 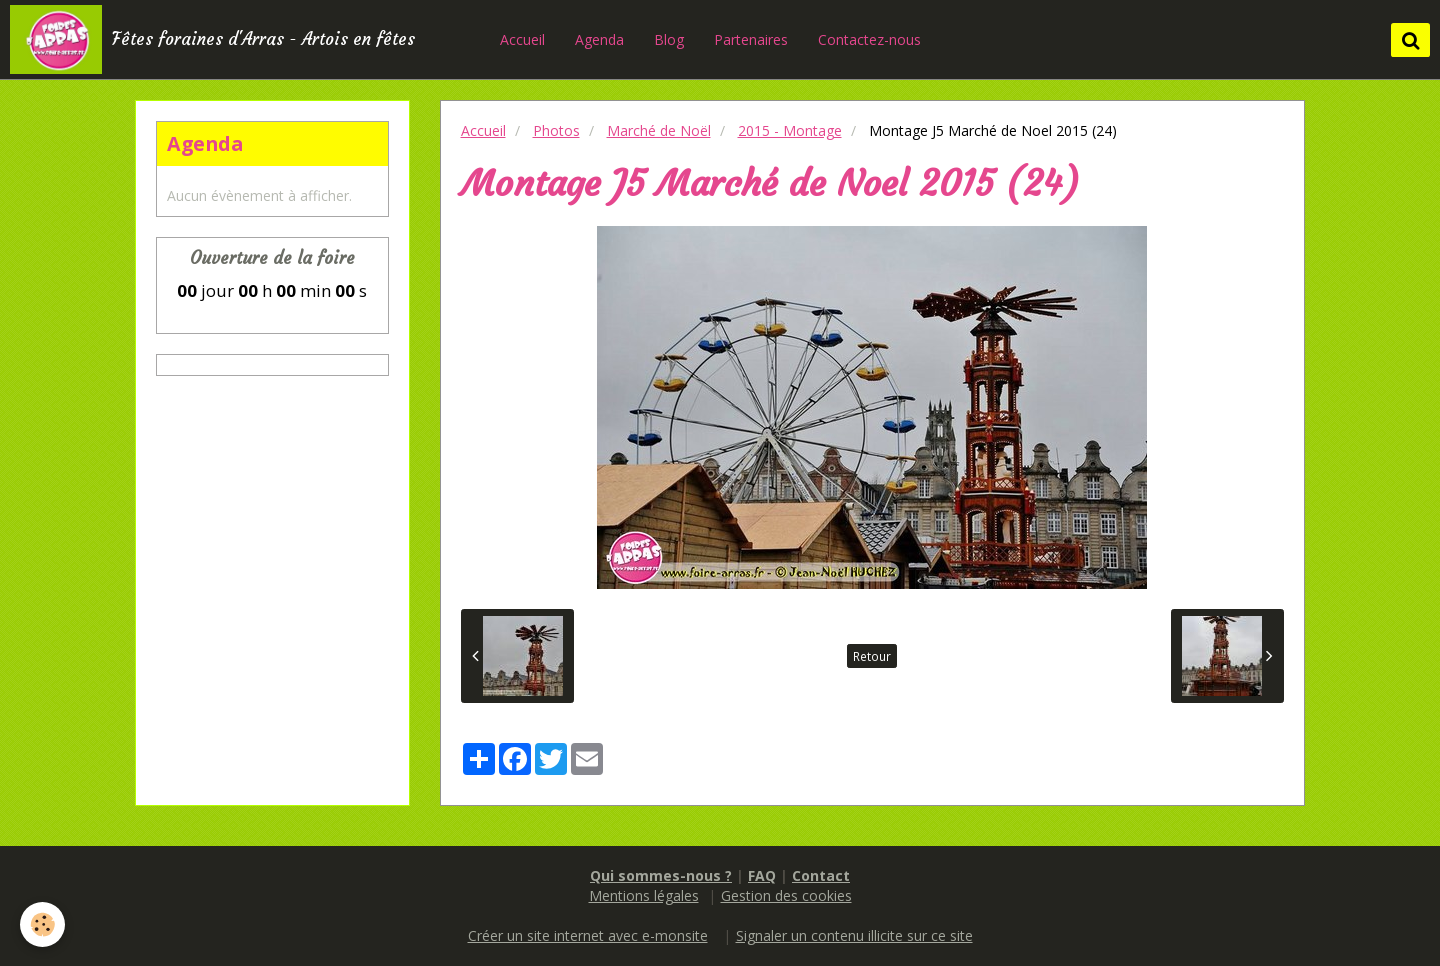 I want to click on Contactez-nous, so click(x=869, y=39).